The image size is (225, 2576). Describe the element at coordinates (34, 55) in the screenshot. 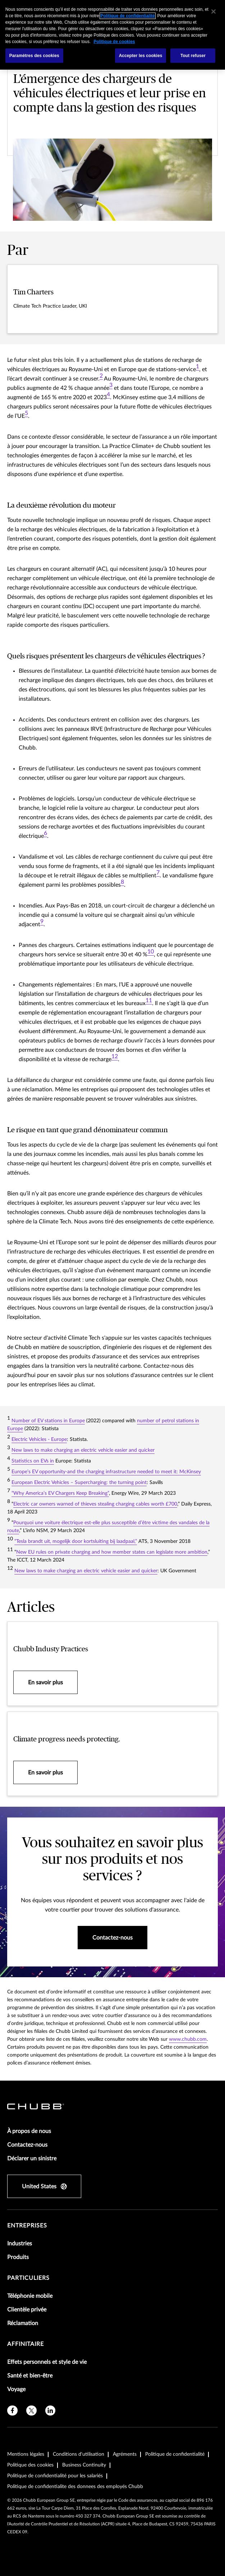

I see `Paramètres des cookies [Paramètres des cookies, Ouvre la boîte de dialogue du centre de préférences]` at that location.